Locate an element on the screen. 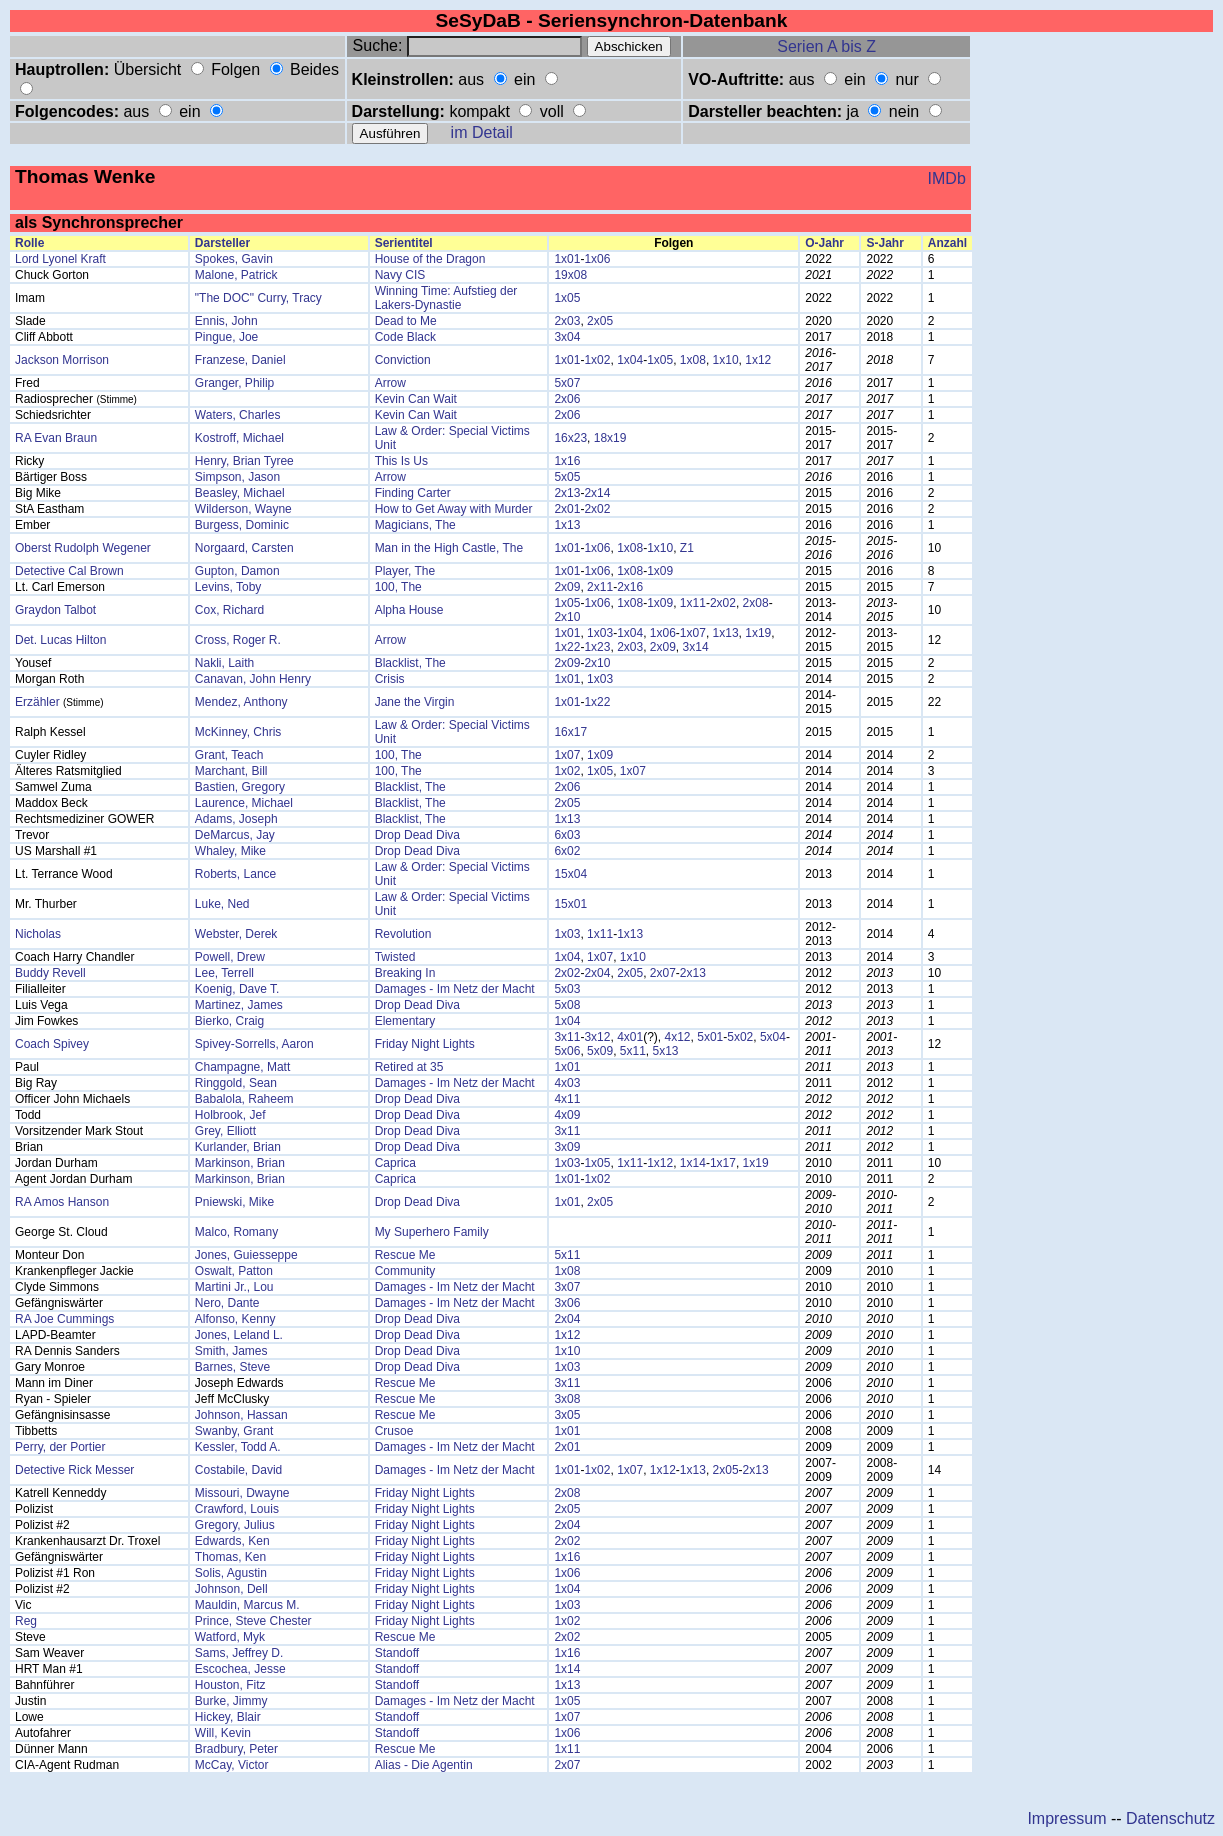  1x11 is located at coordinates (693, 603).